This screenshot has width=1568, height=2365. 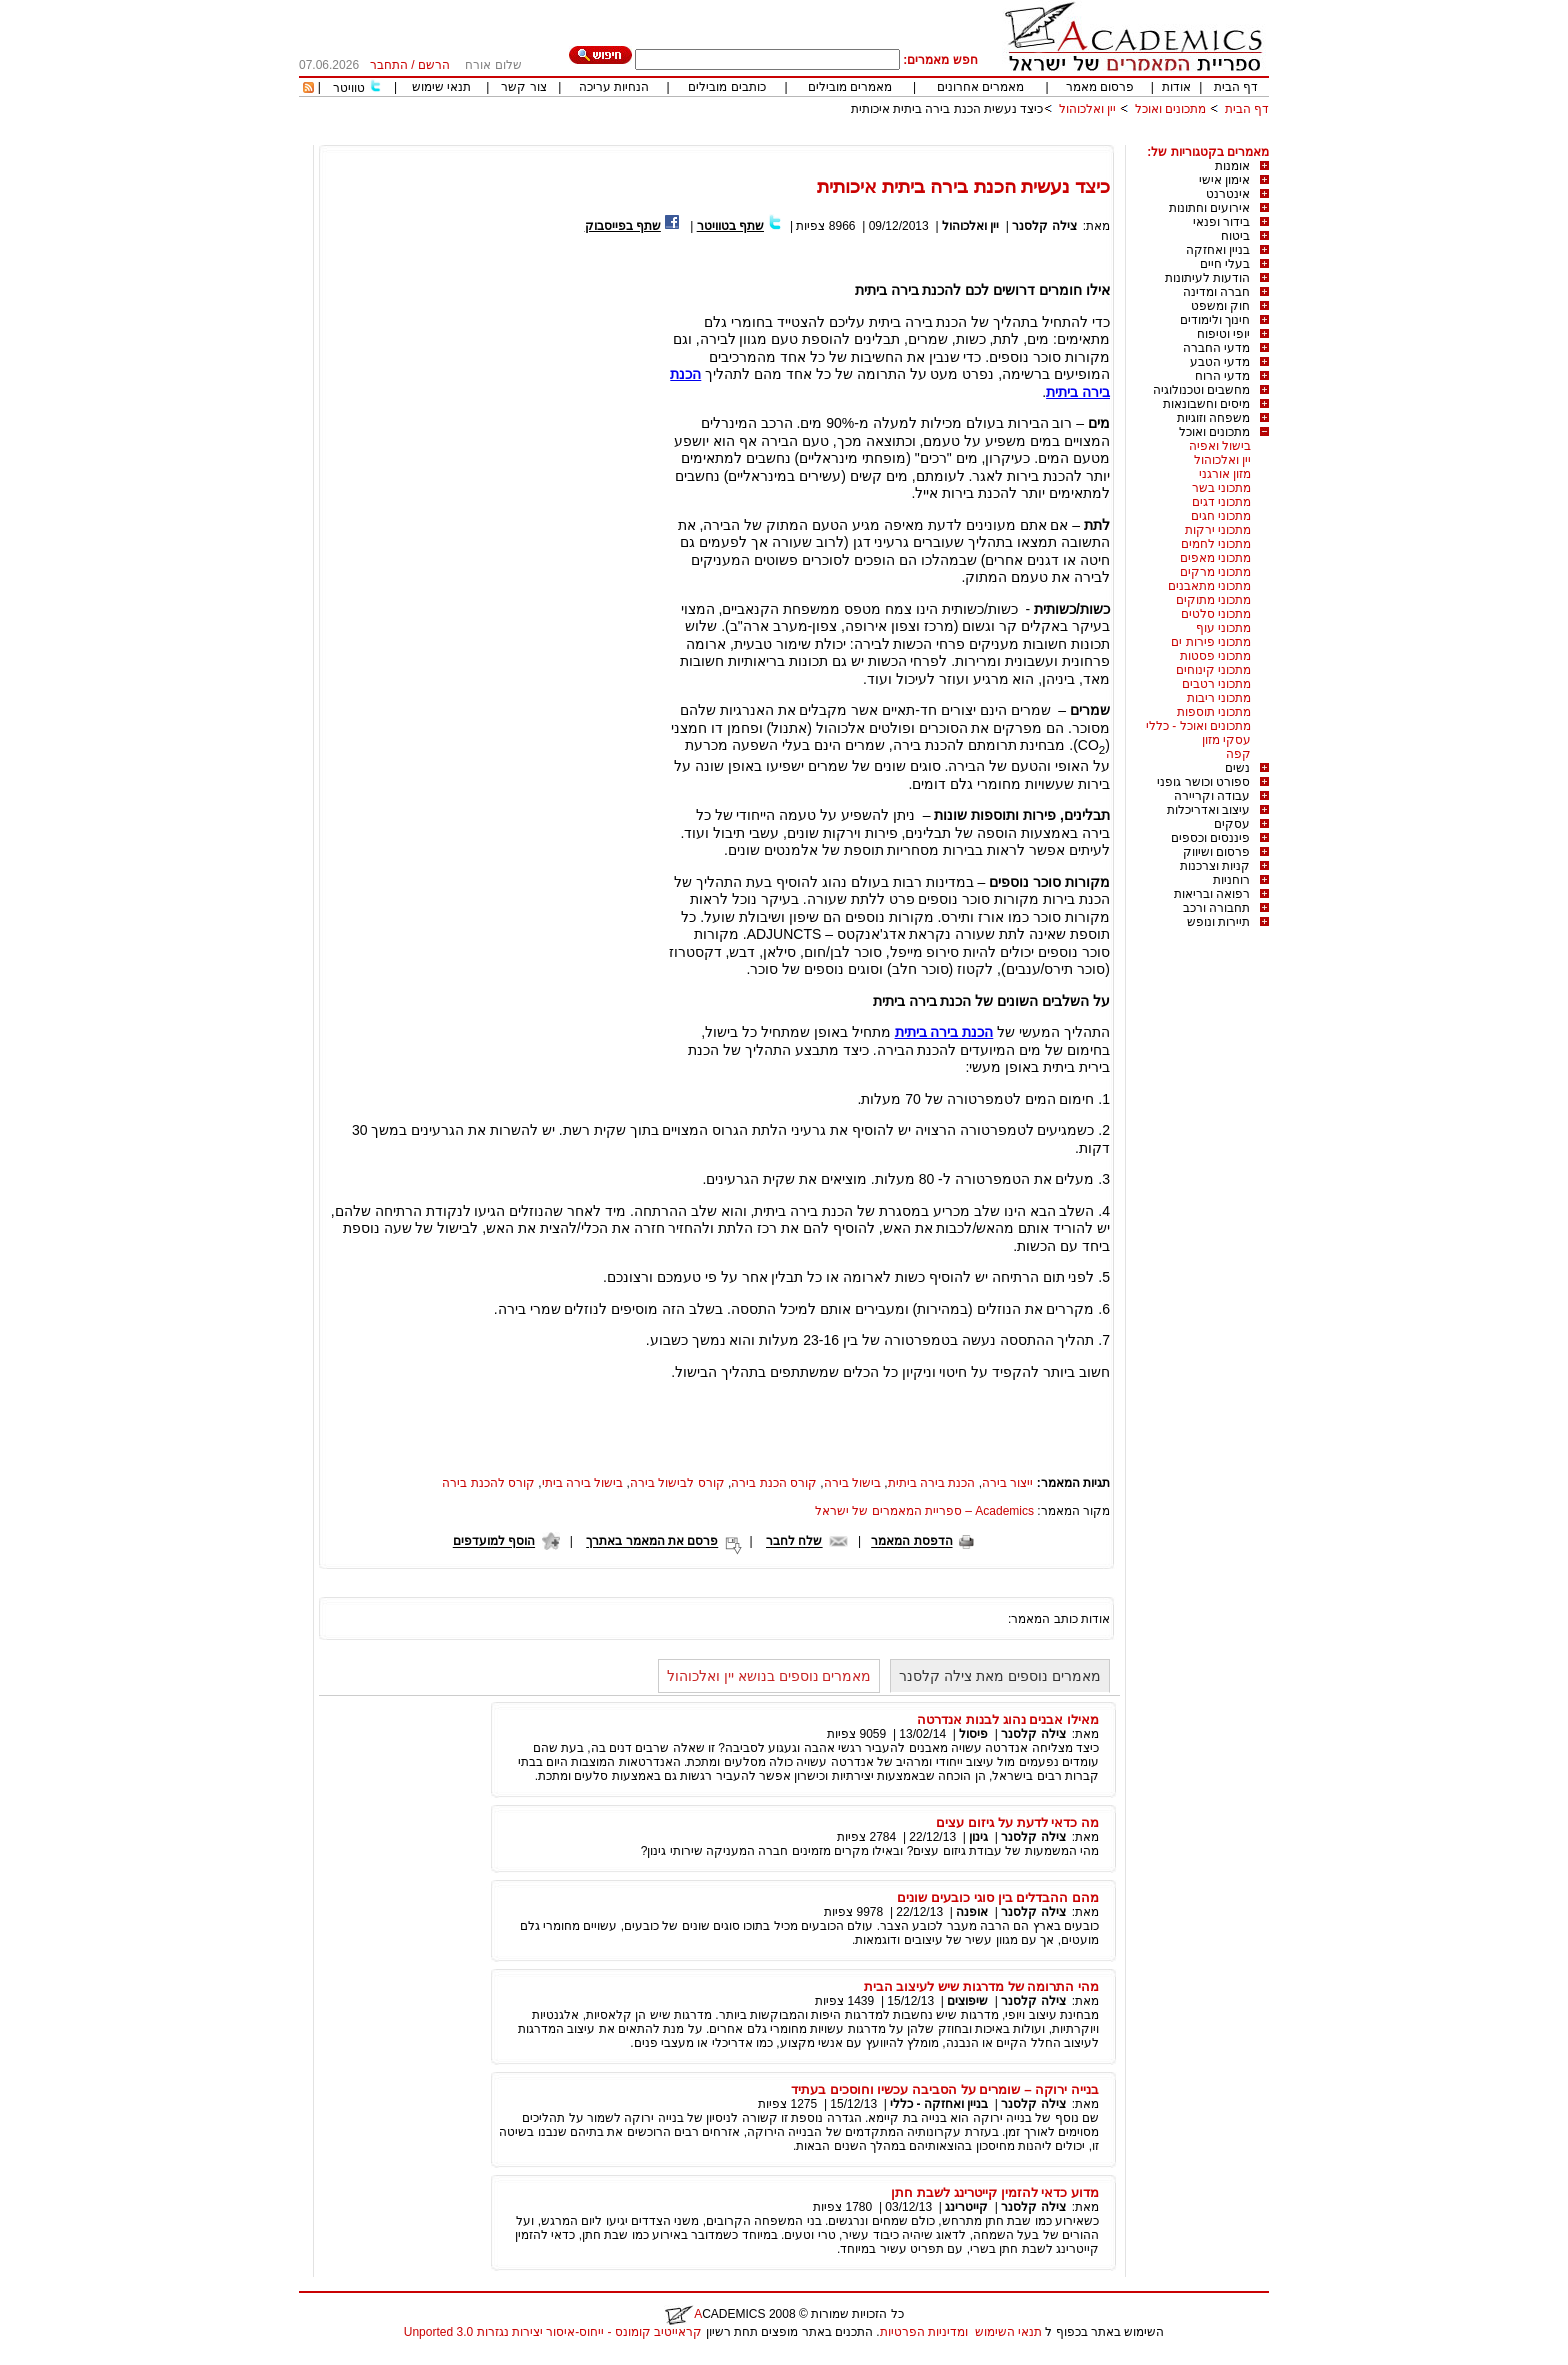 I want to click on בישול ואפיה, so click(x=1220, y=446).